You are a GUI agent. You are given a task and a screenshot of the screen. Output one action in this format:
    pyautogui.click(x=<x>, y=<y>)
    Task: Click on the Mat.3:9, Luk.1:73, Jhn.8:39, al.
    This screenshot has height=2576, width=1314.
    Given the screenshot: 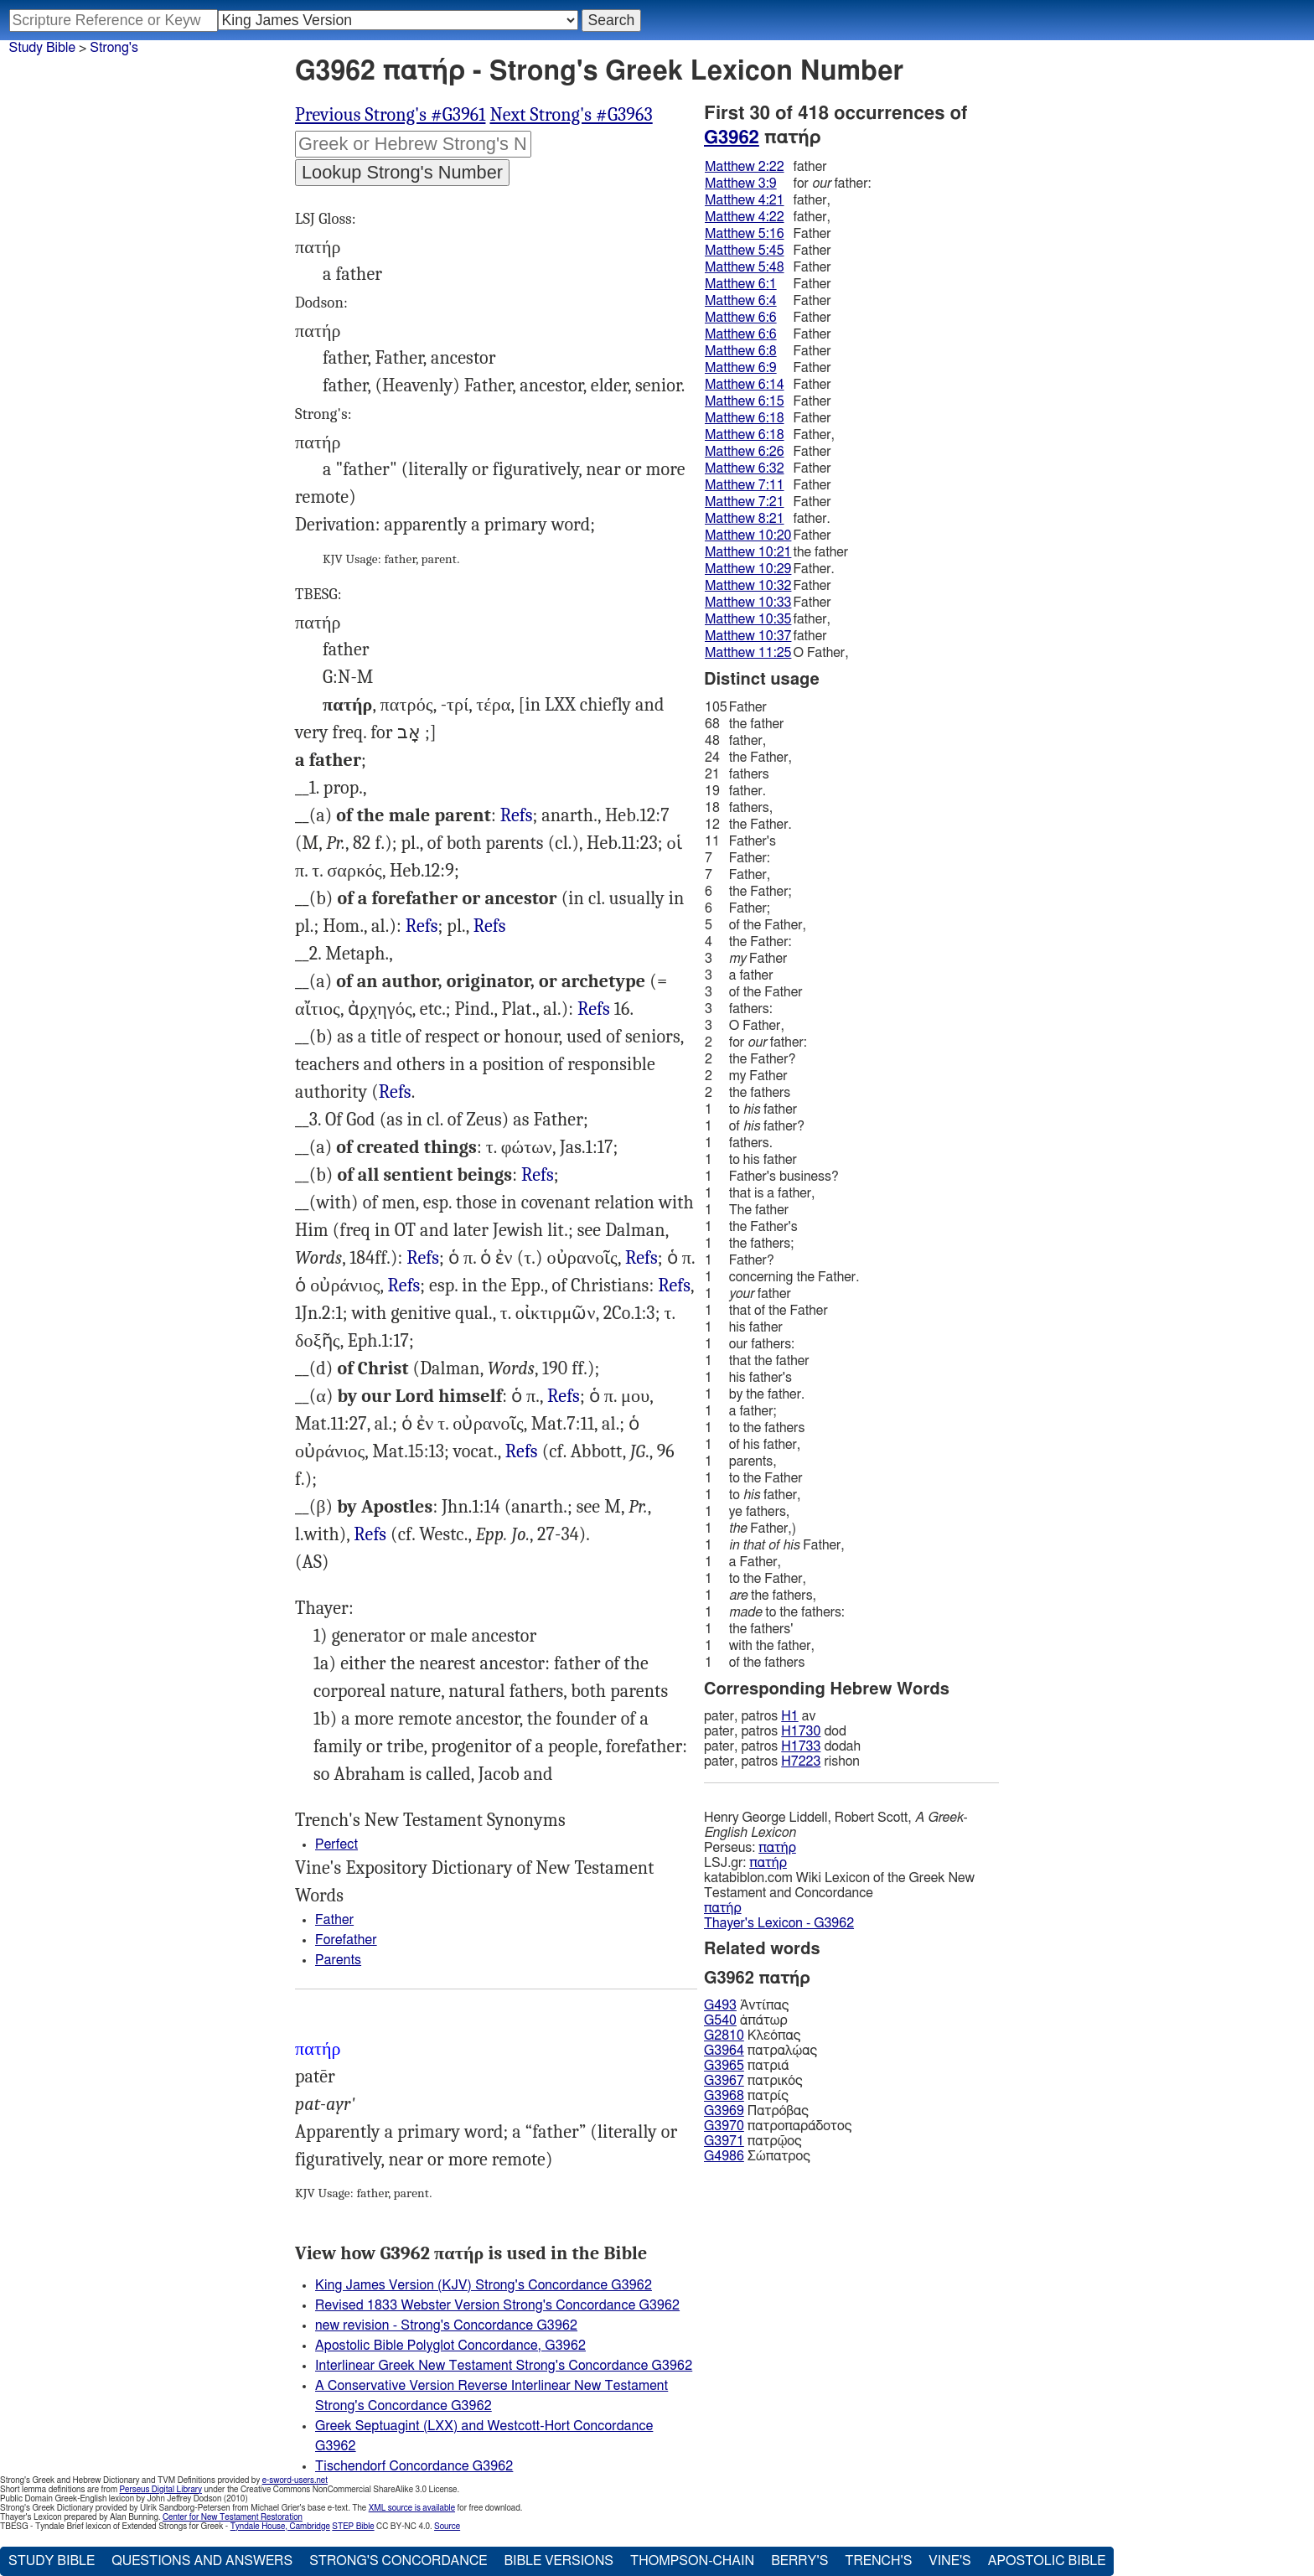 What is the action you would take?
    pyautogui.click(x=422, y=926)
    